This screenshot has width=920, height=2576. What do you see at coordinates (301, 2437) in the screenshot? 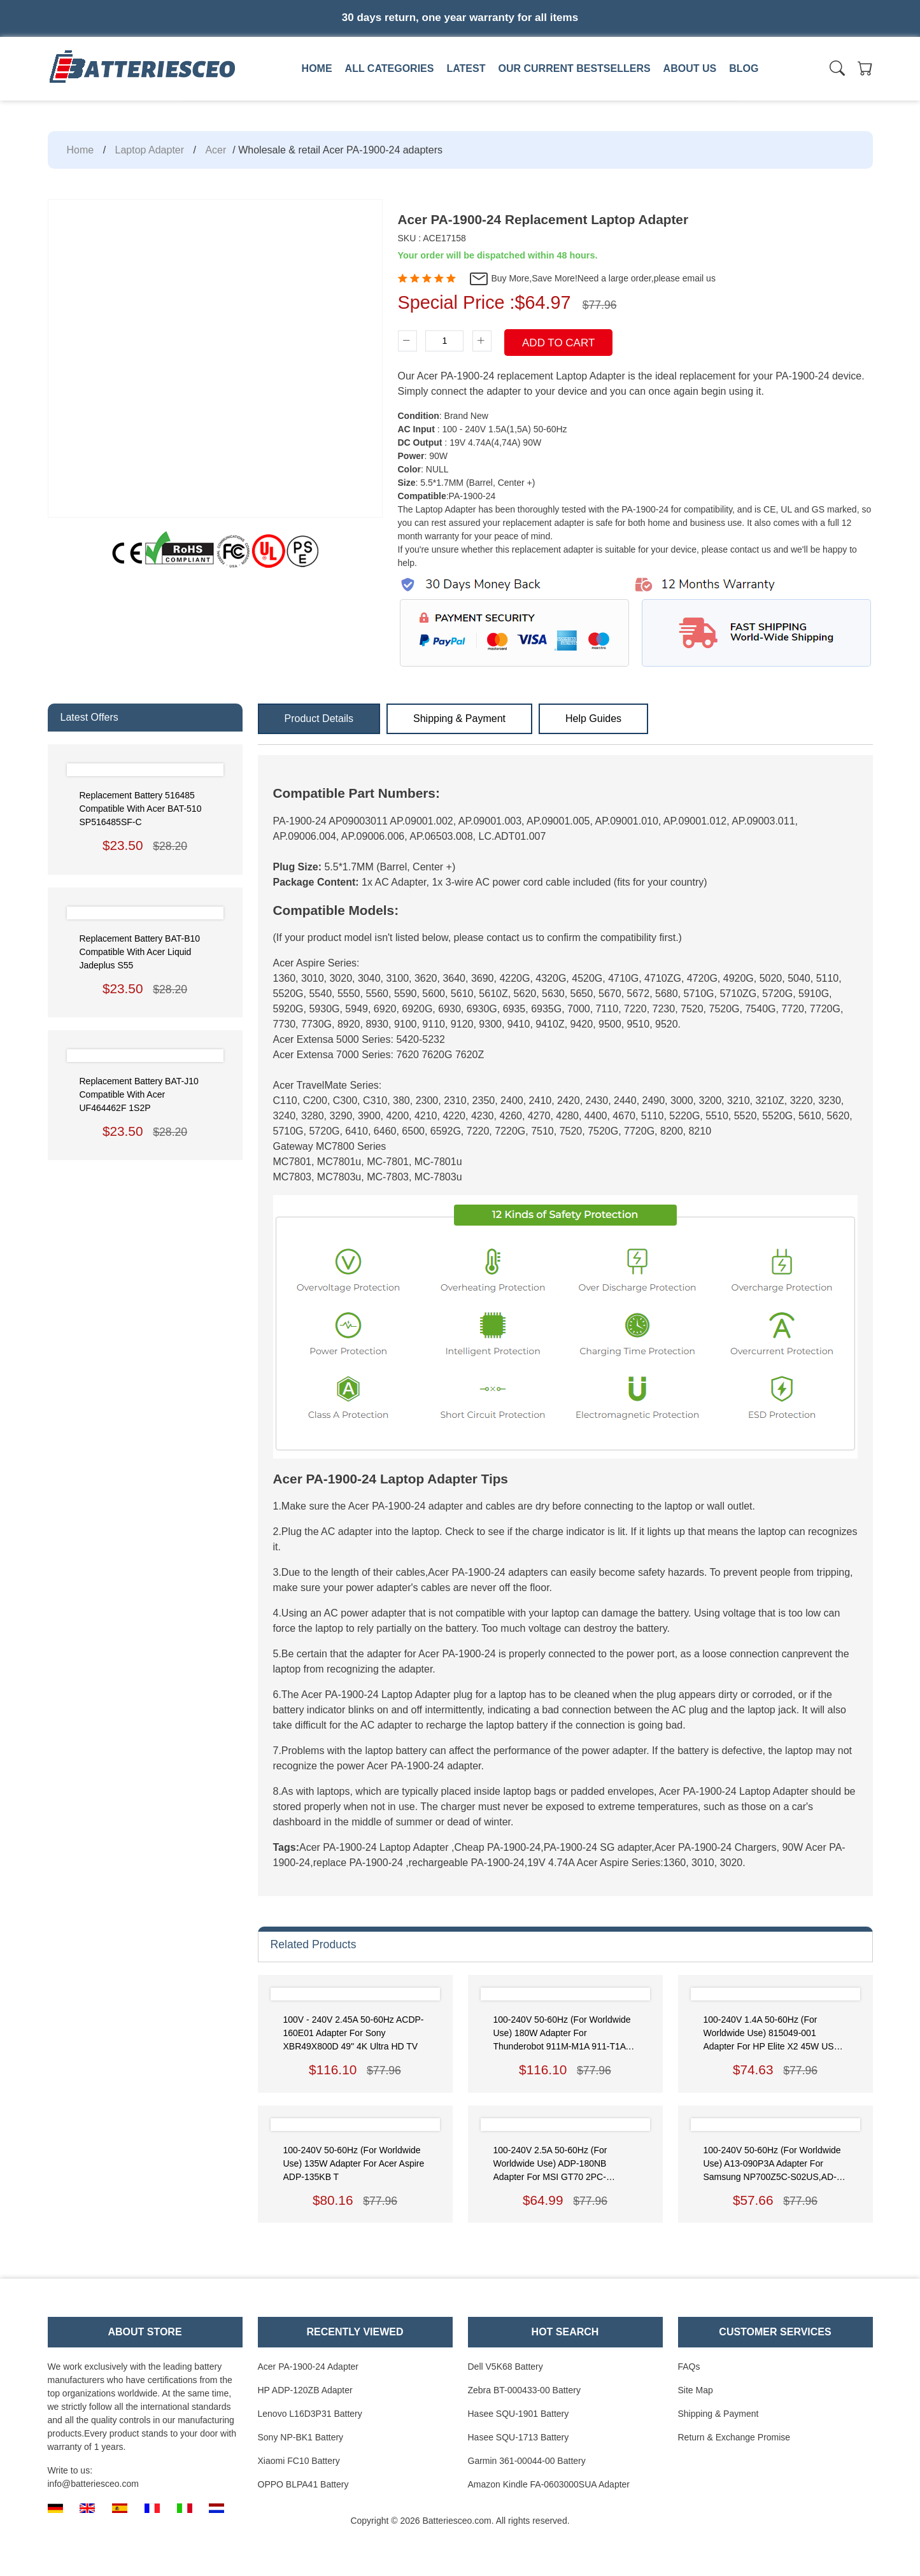
I see `Sony NP-BK1 Battery` at bounding box center [301, 2437].